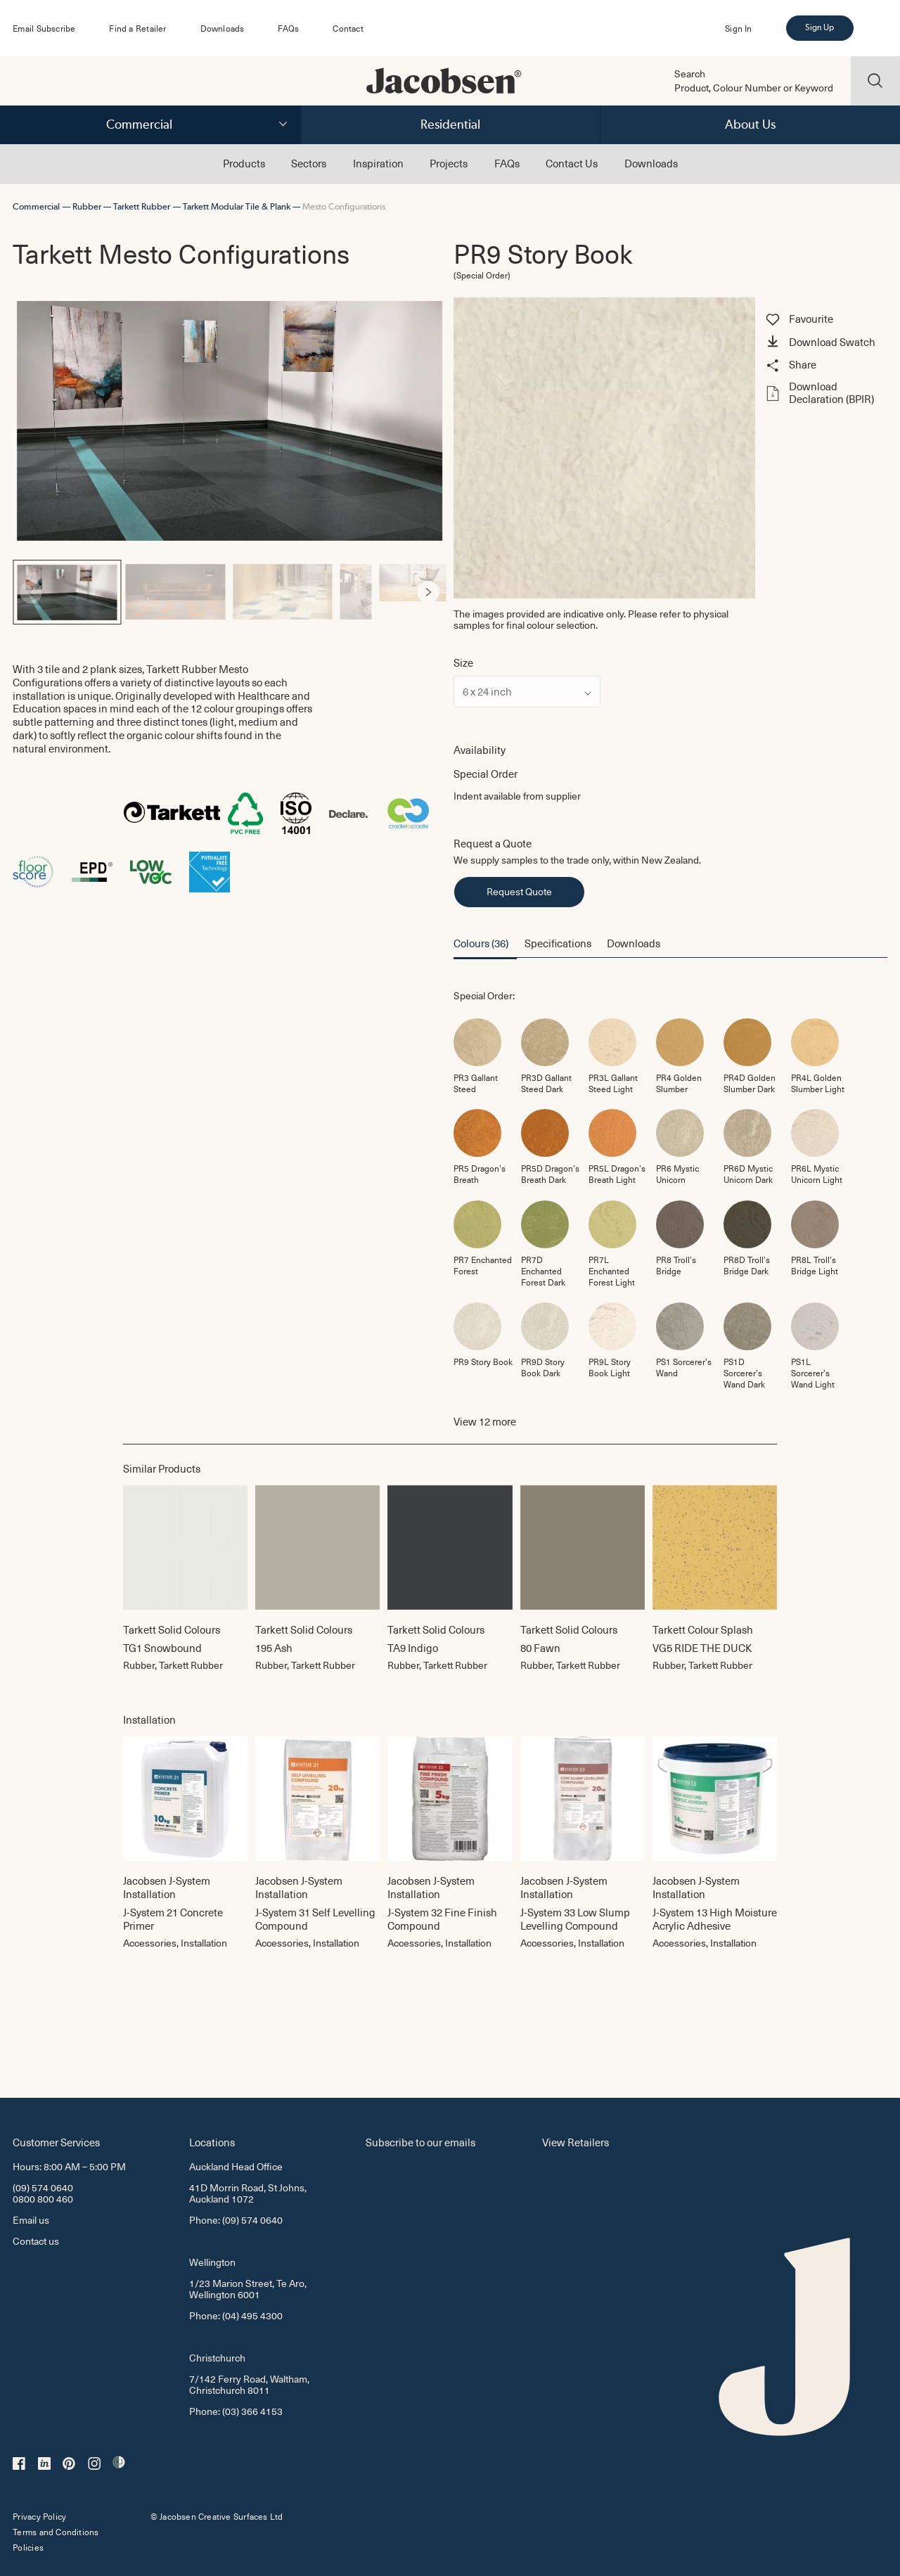 This screenshot has width=900, height=2576. I want to click on Commercial, so click(139, 124).